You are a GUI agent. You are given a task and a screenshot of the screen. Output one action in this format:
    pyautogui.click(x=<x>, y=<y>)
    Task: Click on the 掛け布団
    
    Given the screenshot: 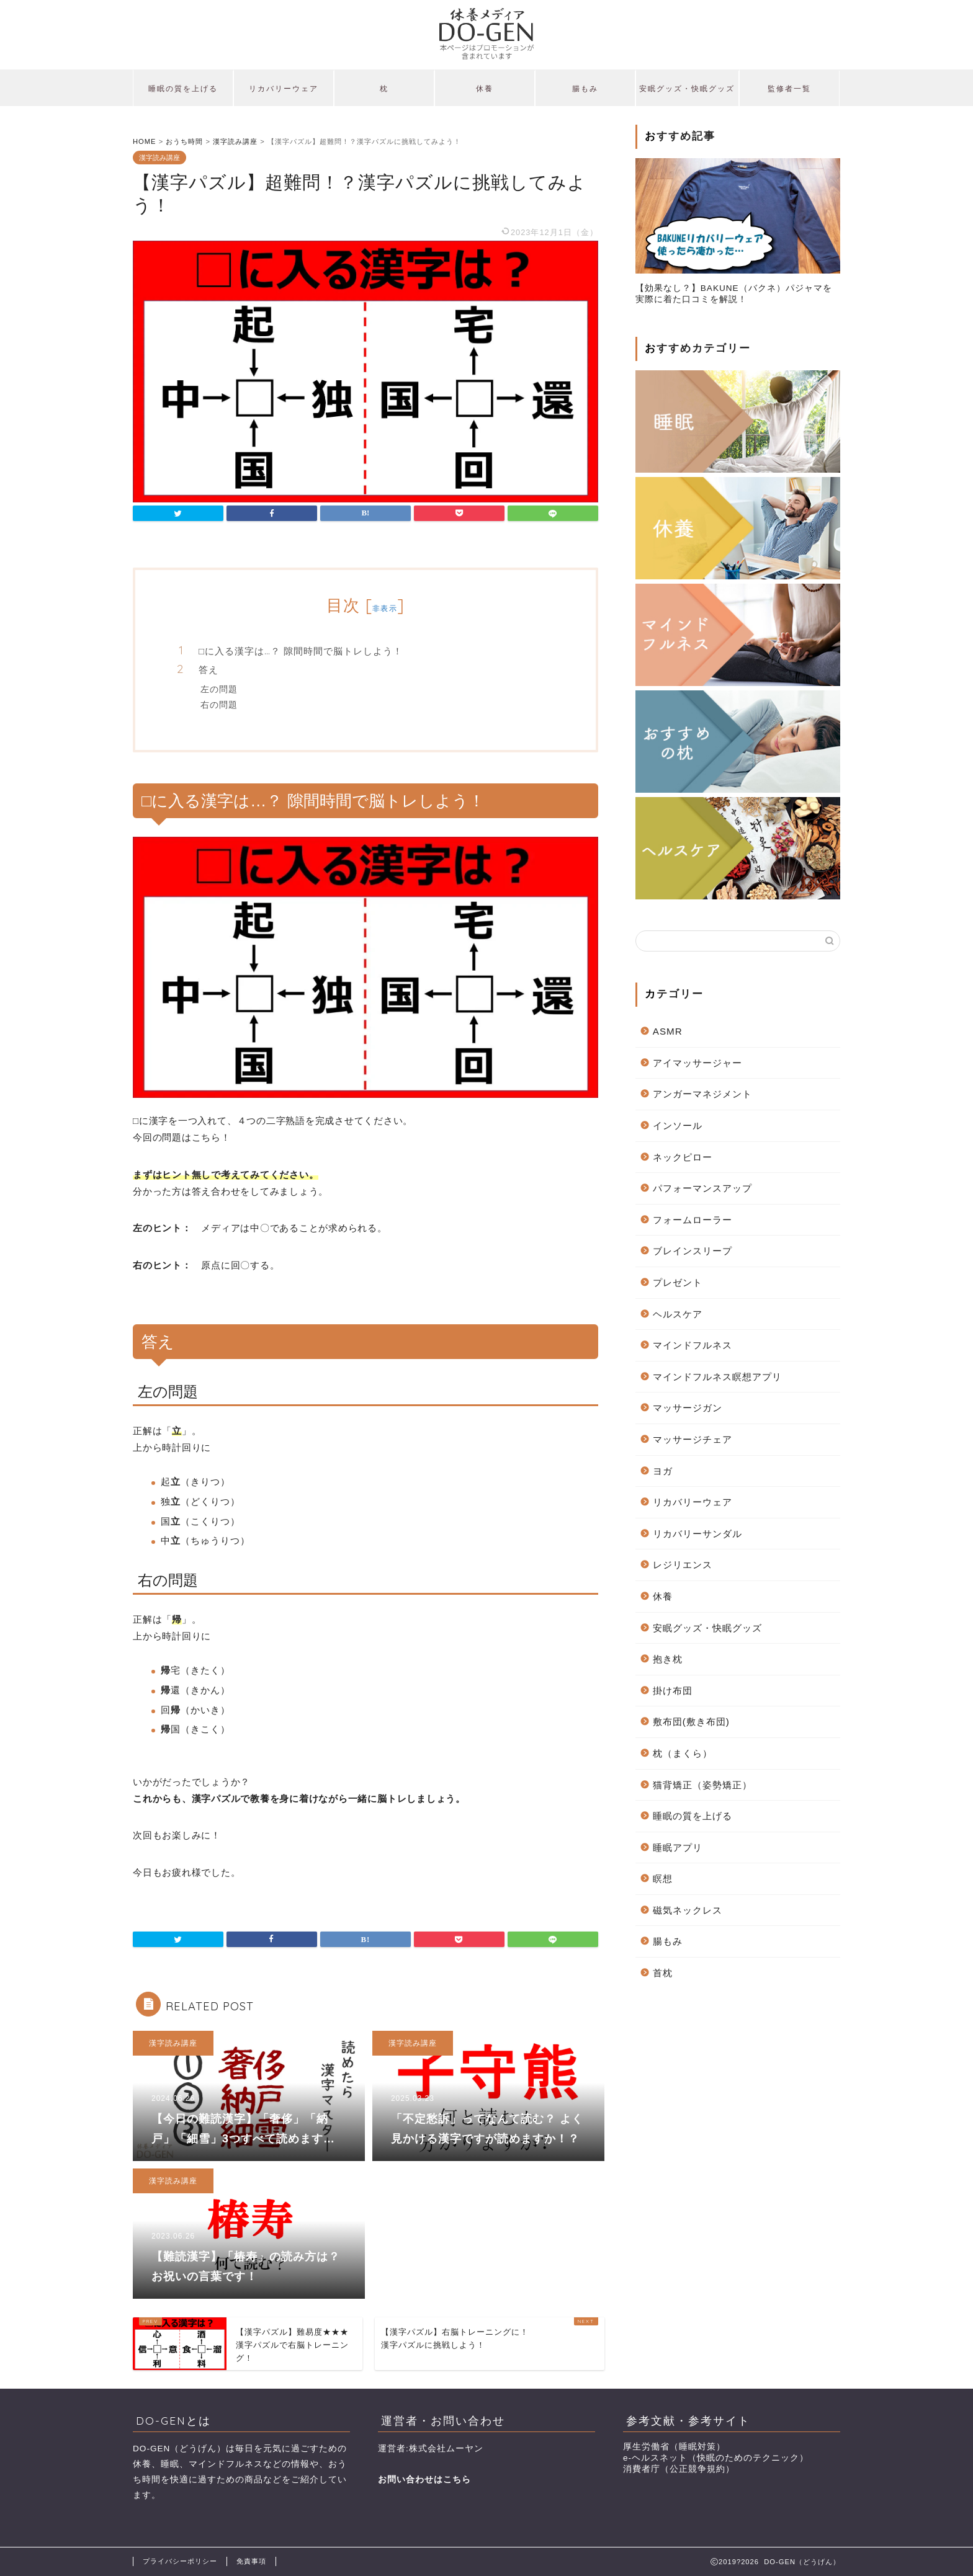 What is the action you would take?
    pyautogui.click(x=673, y=1690)
    